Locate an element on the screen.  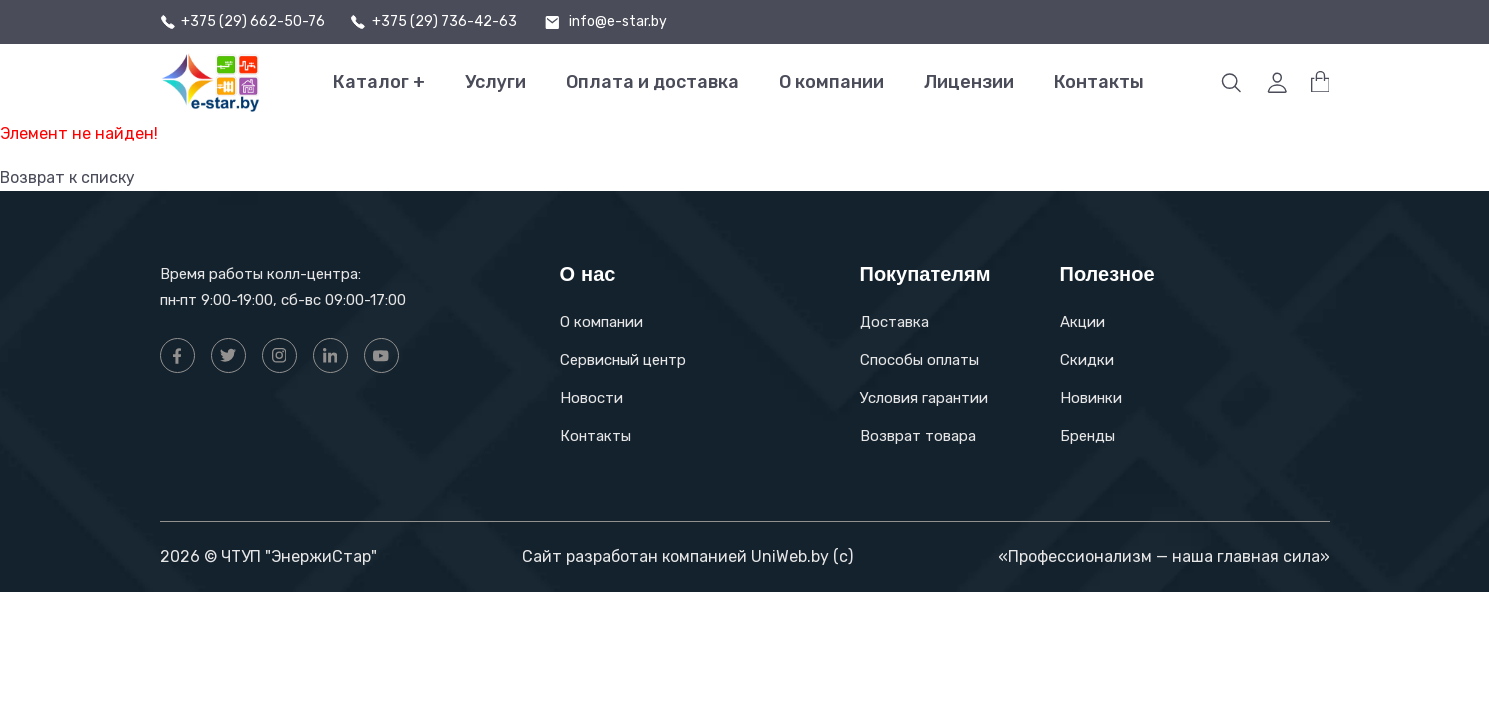
Способы оплаты is located at coordinates (919, 360).